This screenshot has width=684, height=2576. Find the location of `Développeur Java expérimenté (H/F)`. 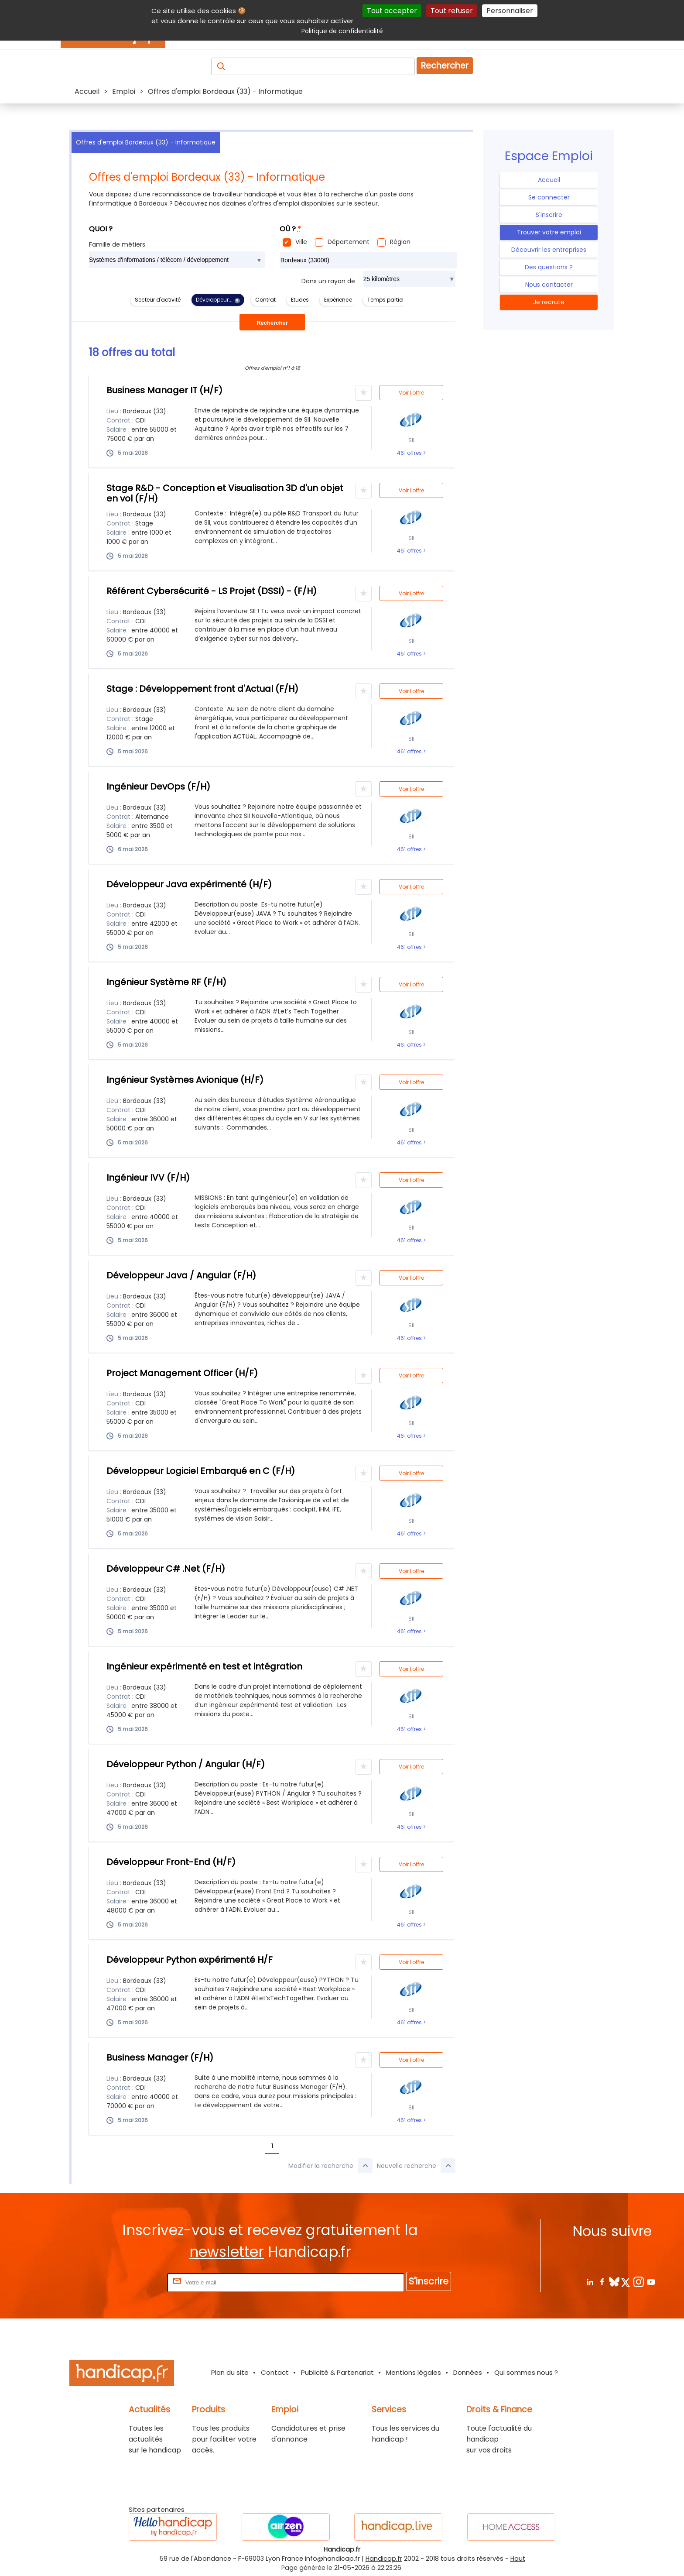

Développeur Java expérimenté (H/F) is located at coordinates (189, 884).